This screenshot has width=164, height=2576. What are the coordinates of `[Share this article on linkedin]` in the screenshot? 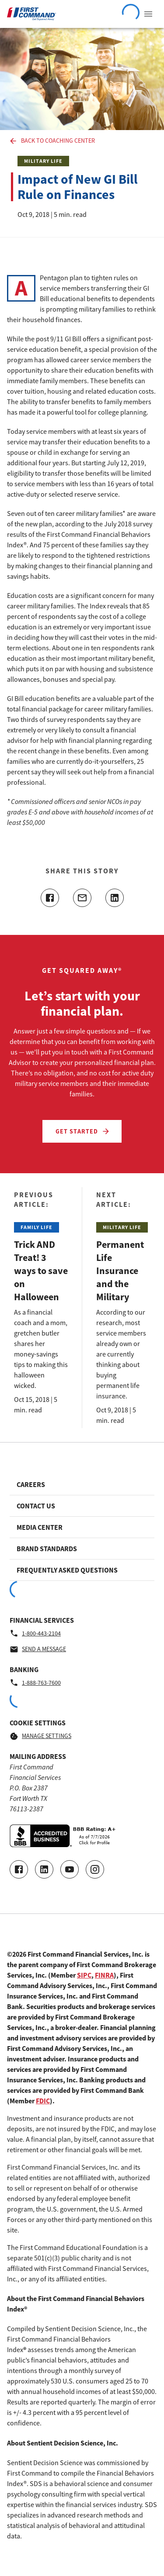 It's located at (114, 898).